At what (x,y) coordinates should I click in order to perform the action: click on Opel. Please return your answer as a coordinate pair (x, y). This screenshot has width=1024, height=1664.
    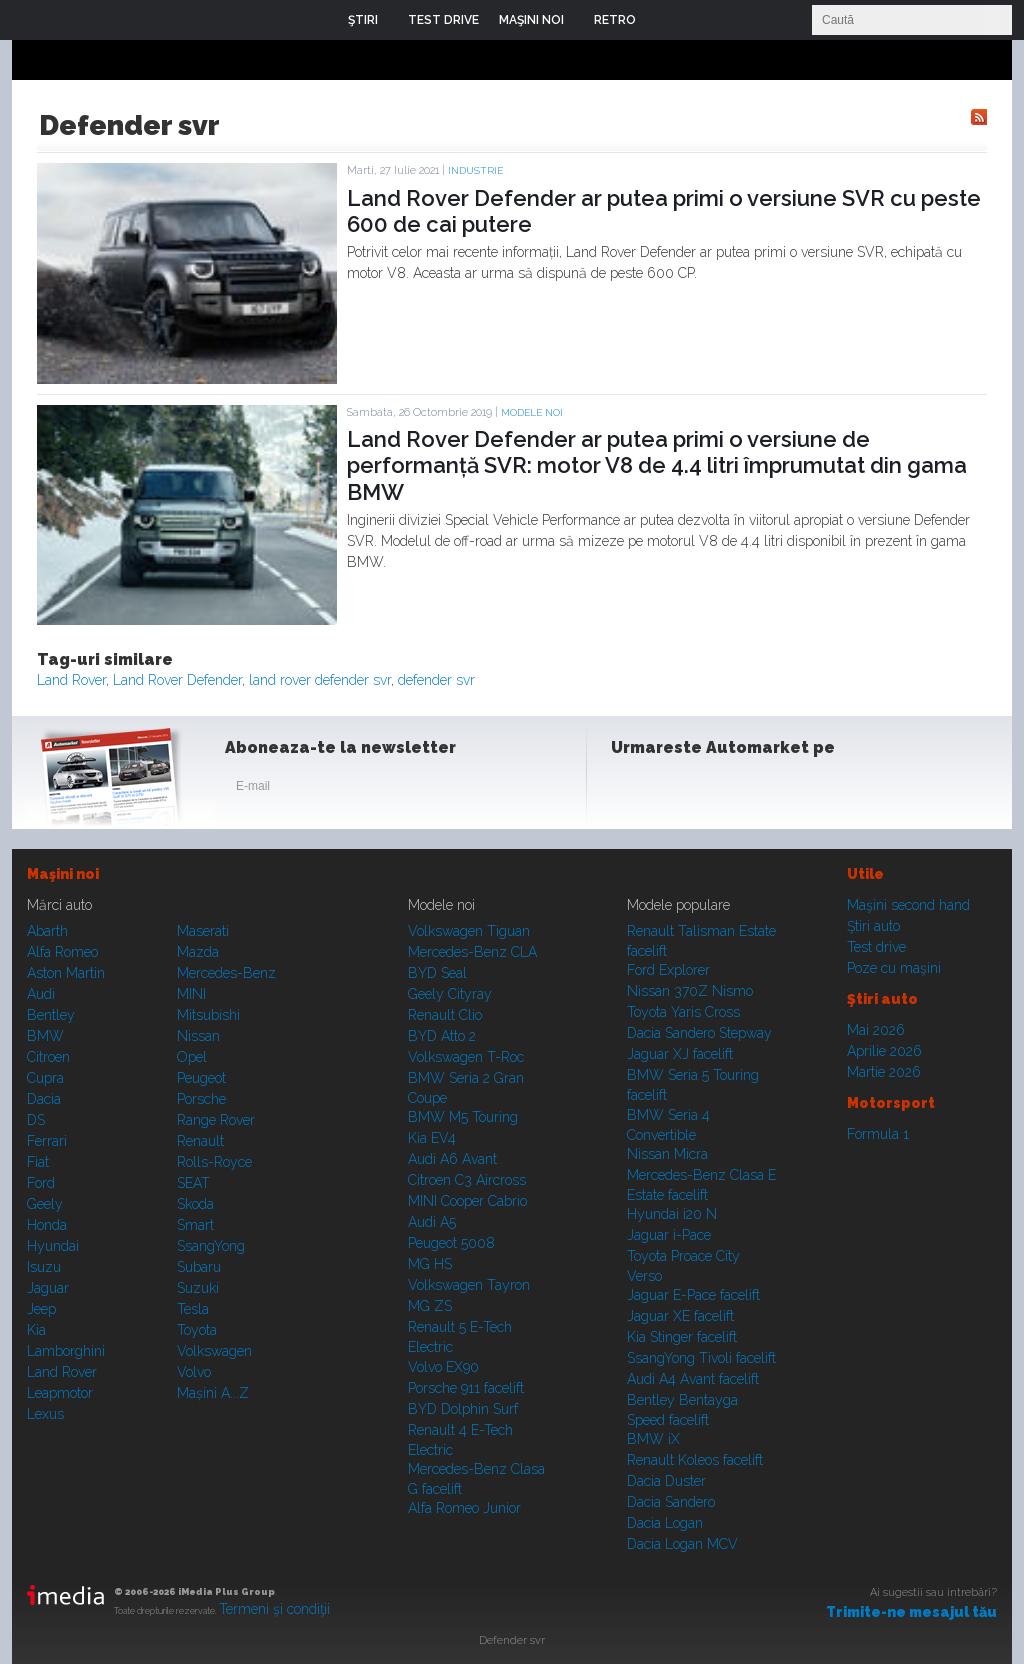
    Looking at the image, I should click on (192, 1057).